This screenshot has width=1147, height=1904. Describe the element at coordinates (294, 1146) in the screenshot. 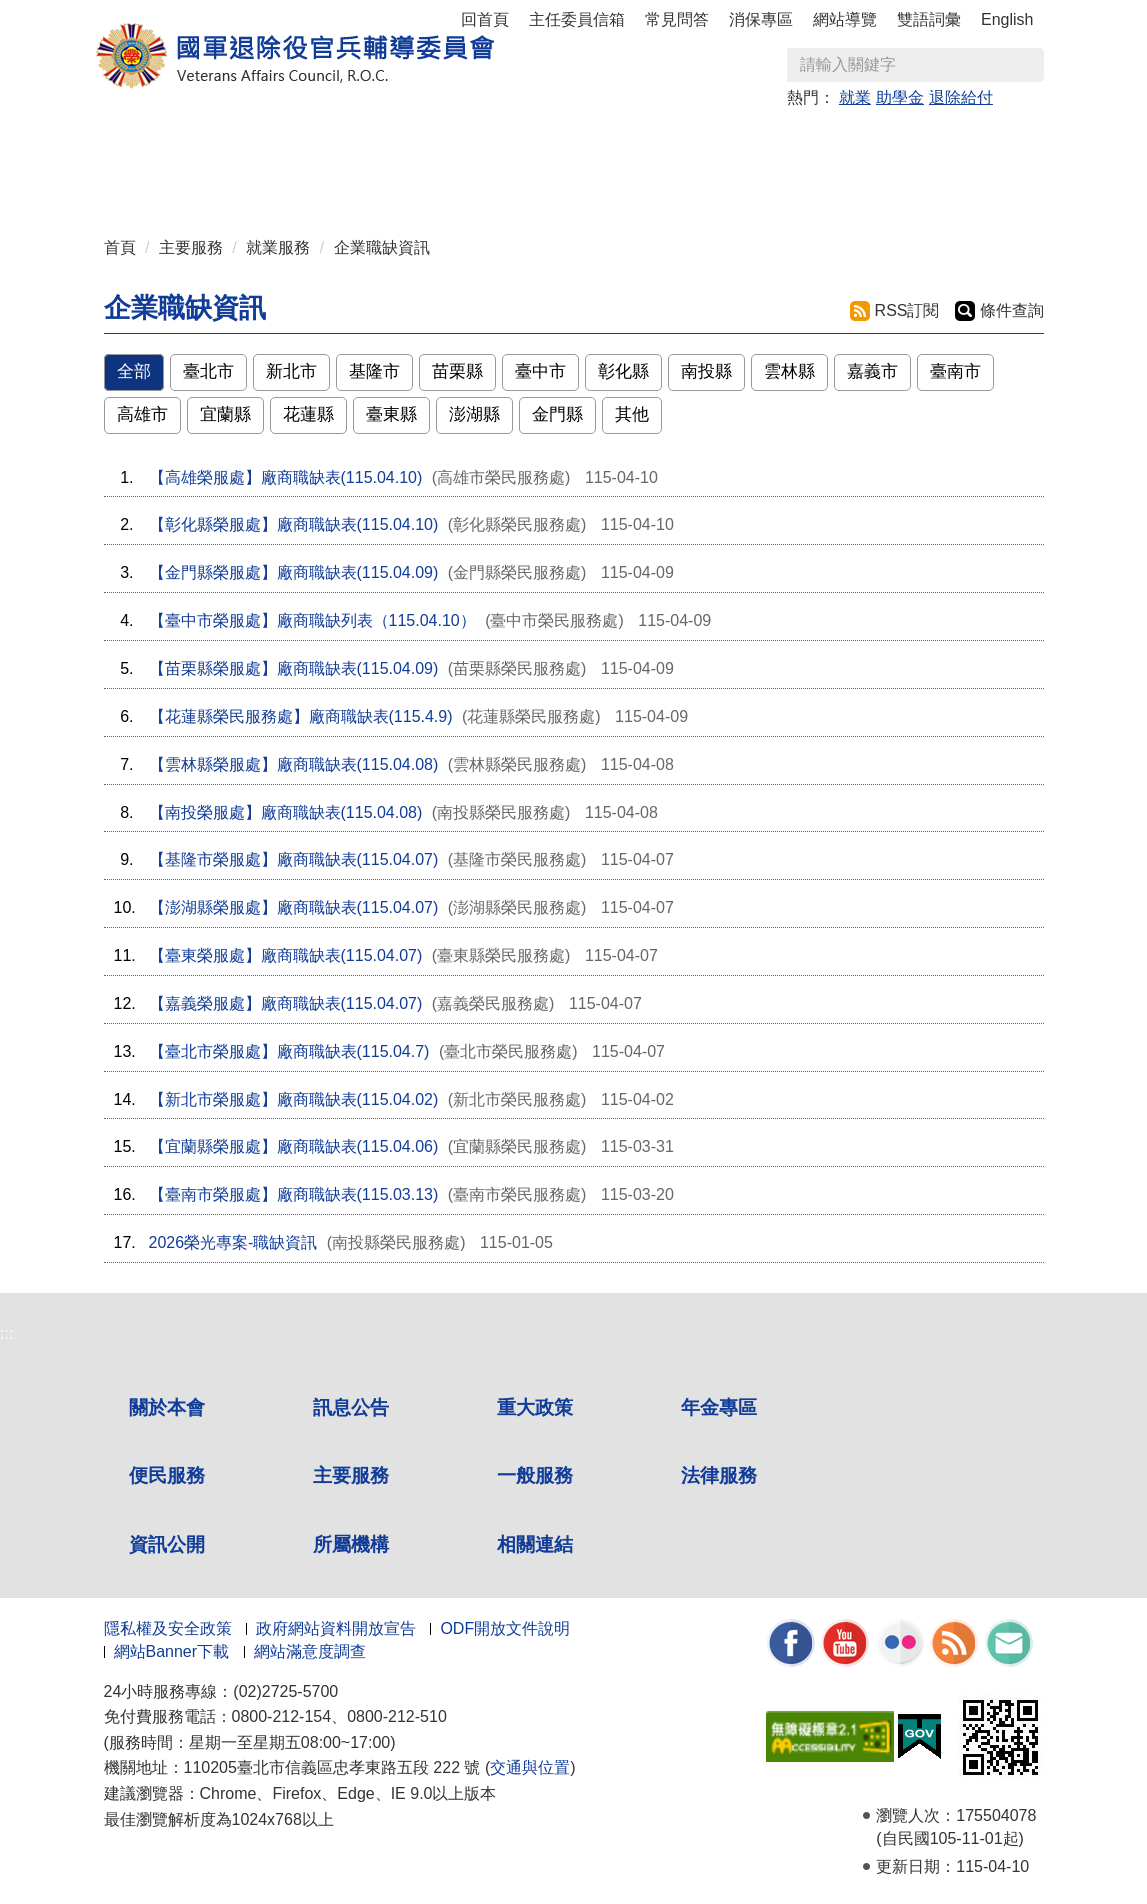

I see `【宜蘭縣榮服處】廠商職缺表(115.04.06)` at that location.